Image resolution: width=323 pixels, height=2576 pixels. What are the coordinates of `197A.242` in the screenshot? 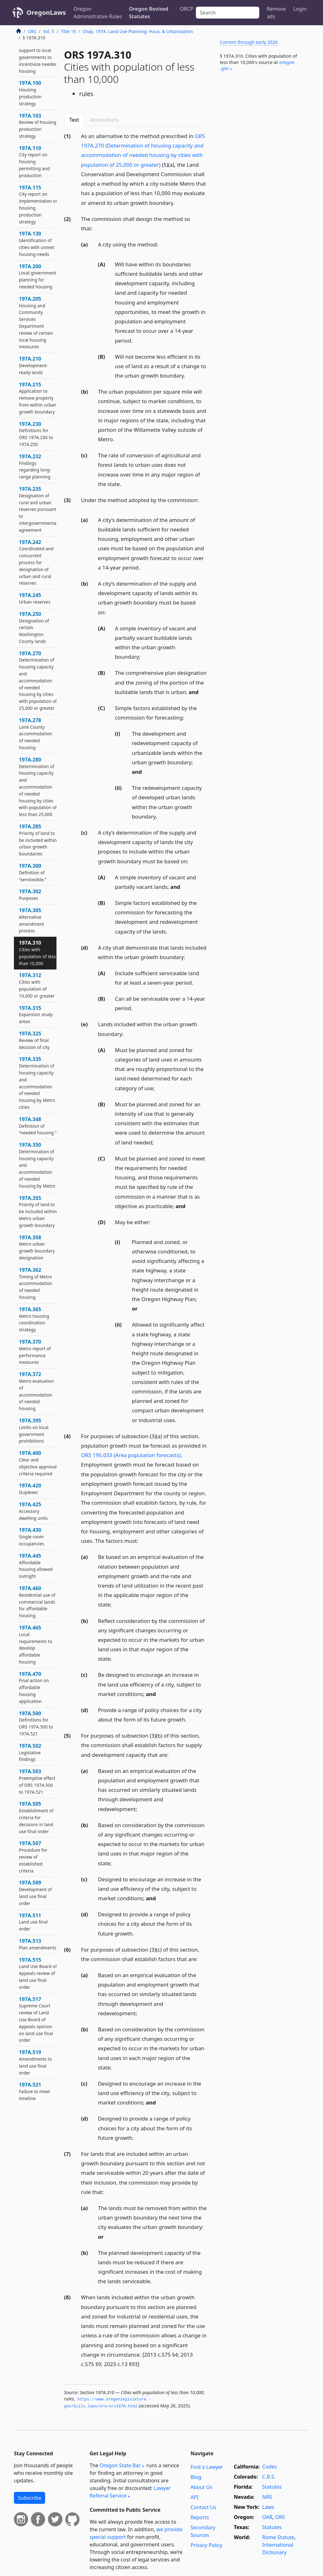 It's located at (36, 562).